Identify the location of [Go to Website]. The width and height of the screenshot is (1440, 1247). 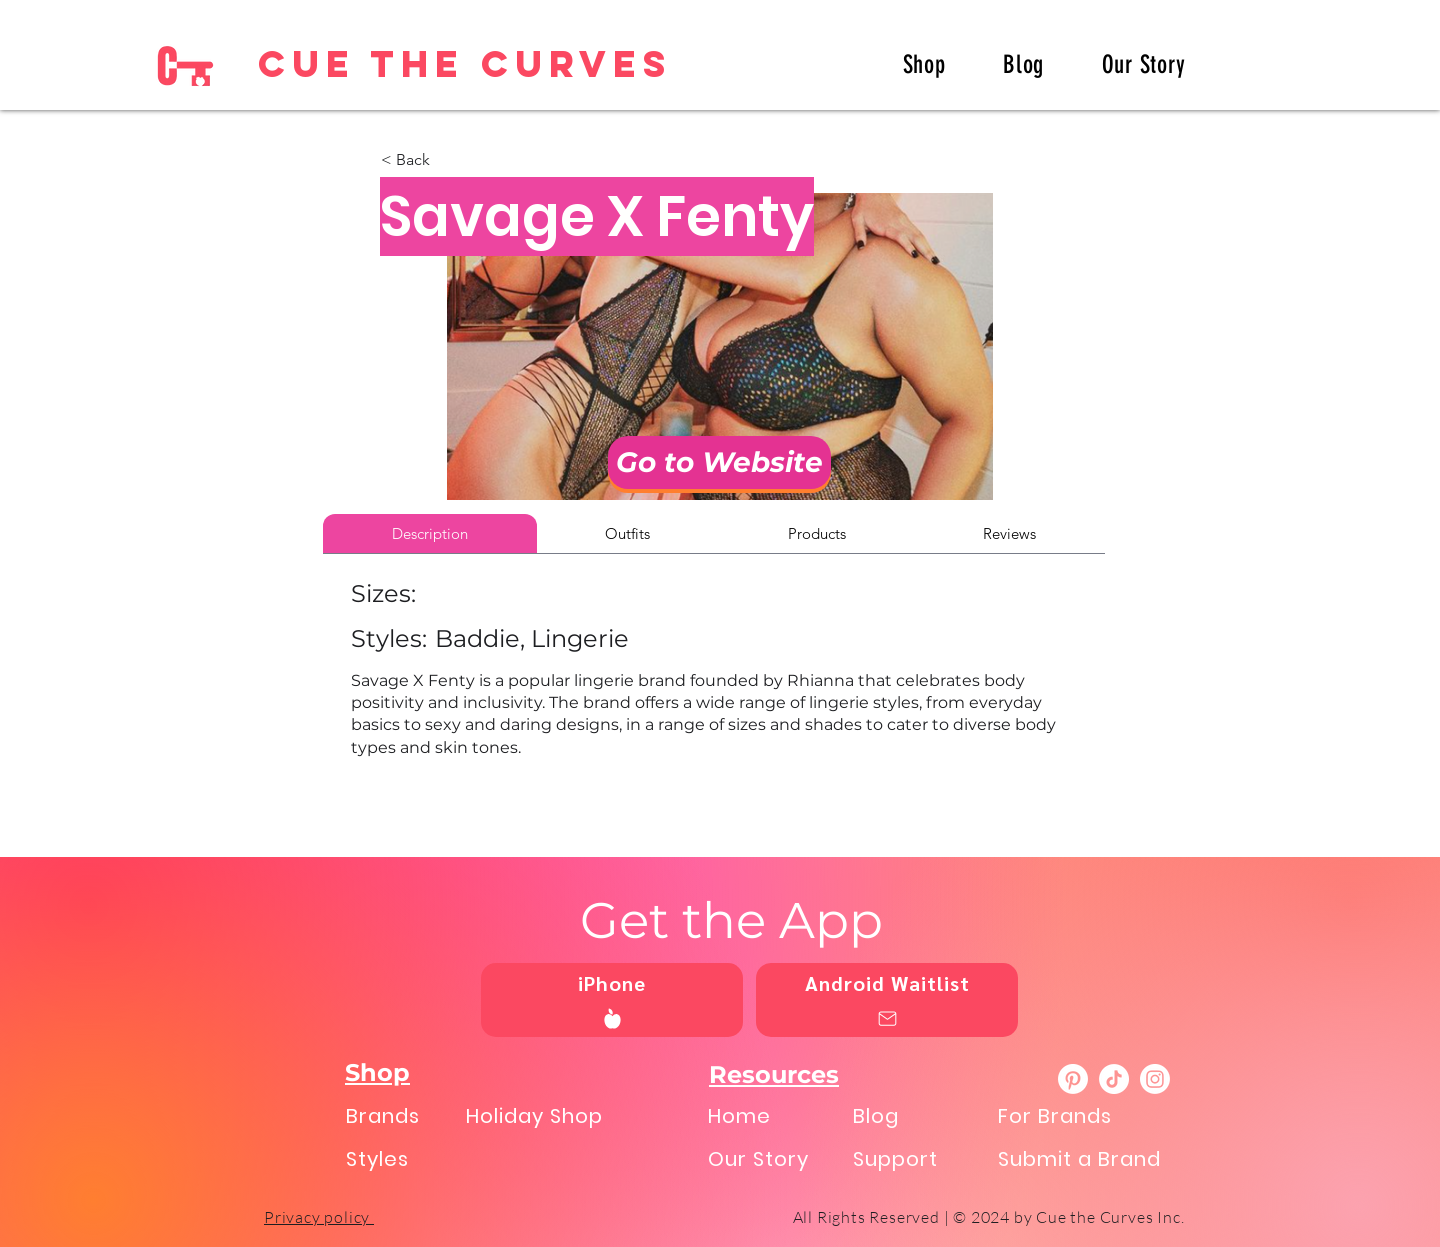
(719, 462).